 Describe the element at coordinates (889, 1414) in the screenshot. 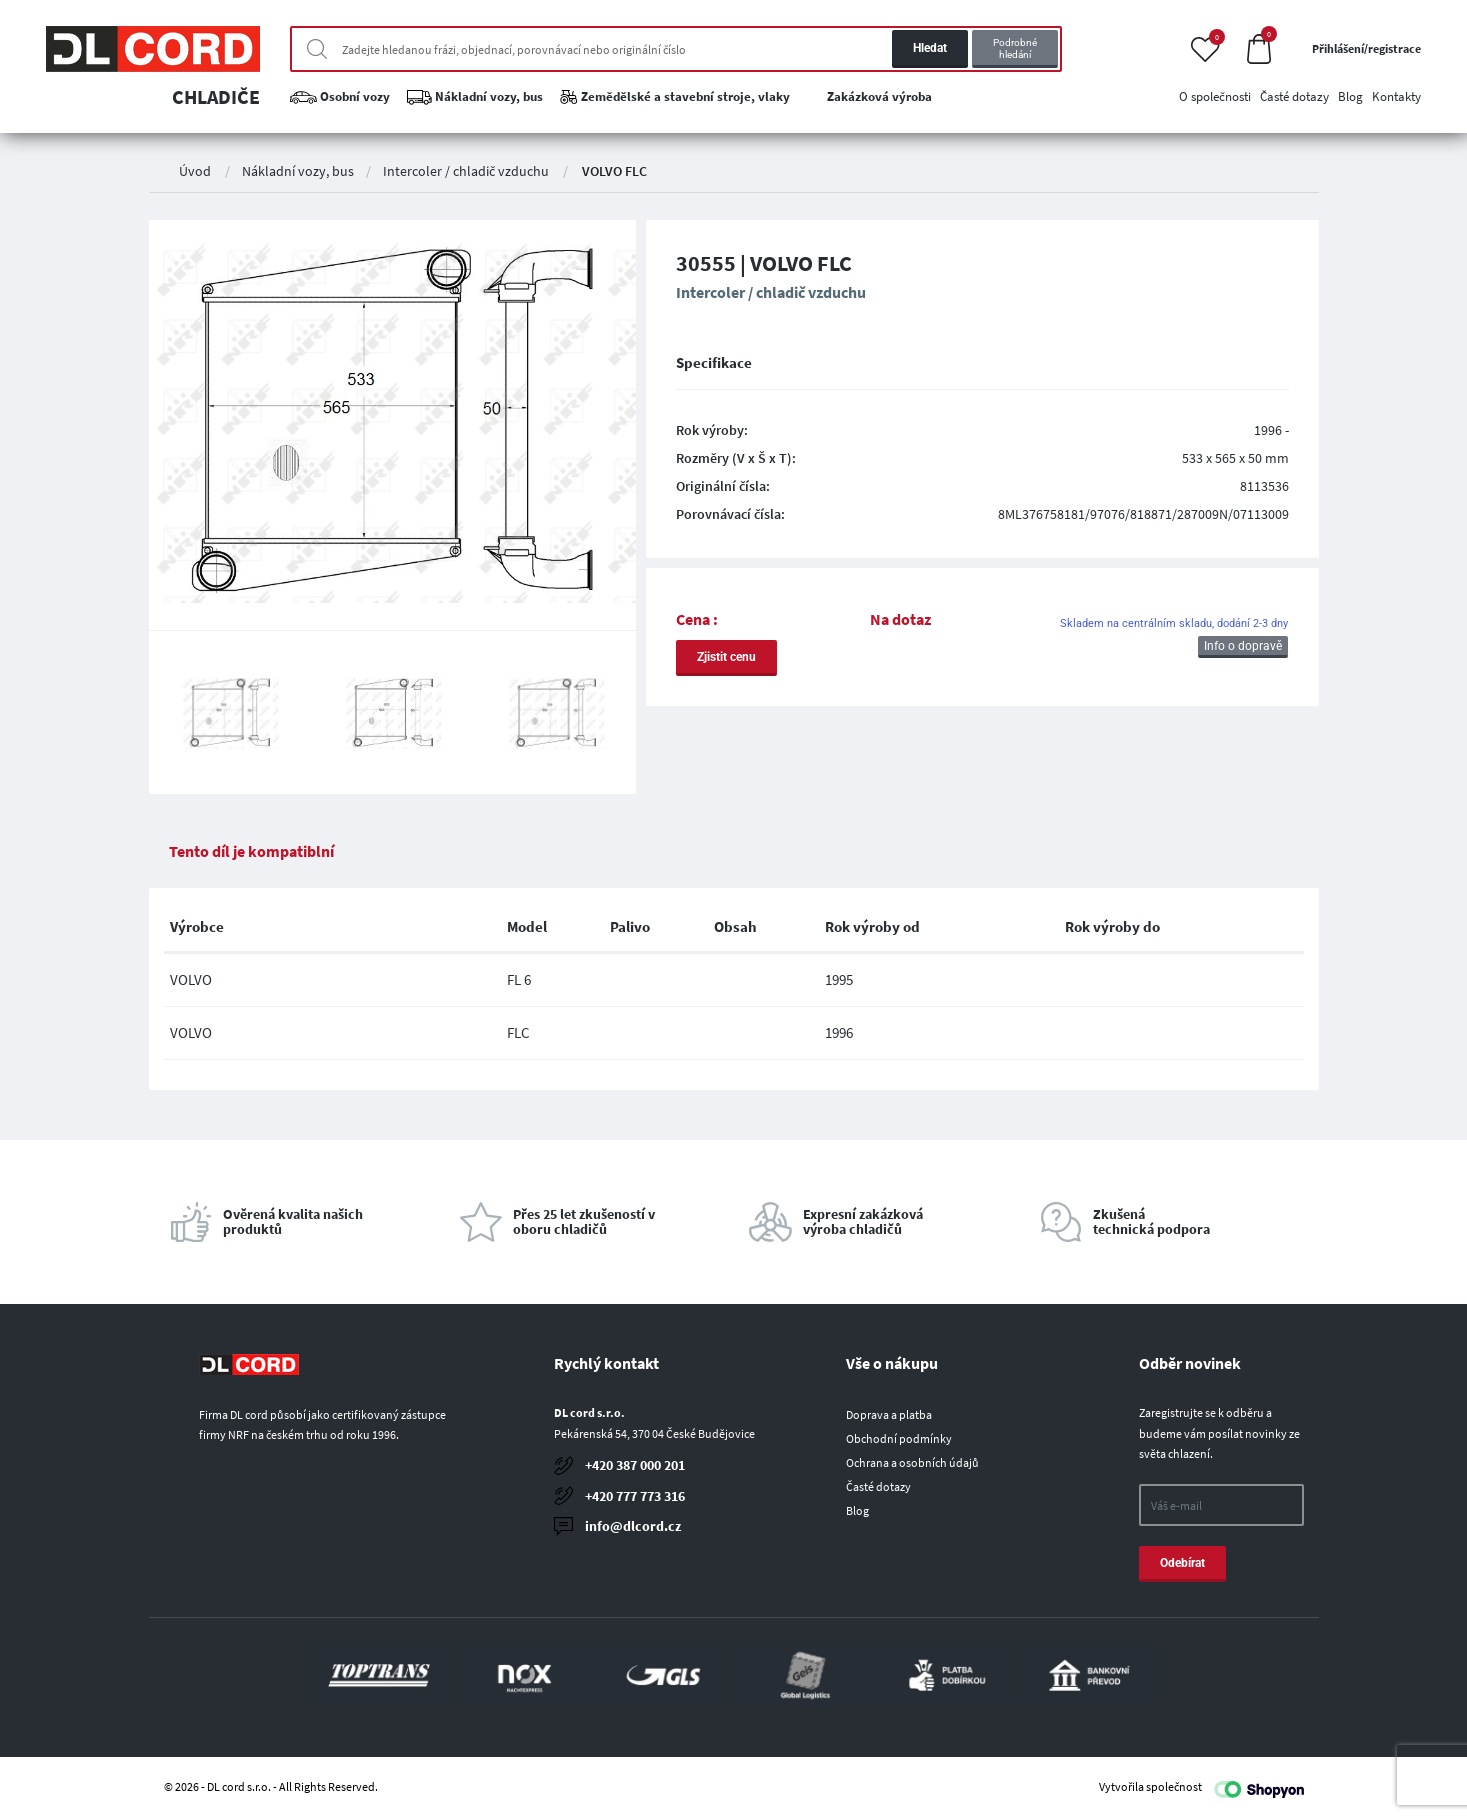

I see `Doprava a platba` at that location.